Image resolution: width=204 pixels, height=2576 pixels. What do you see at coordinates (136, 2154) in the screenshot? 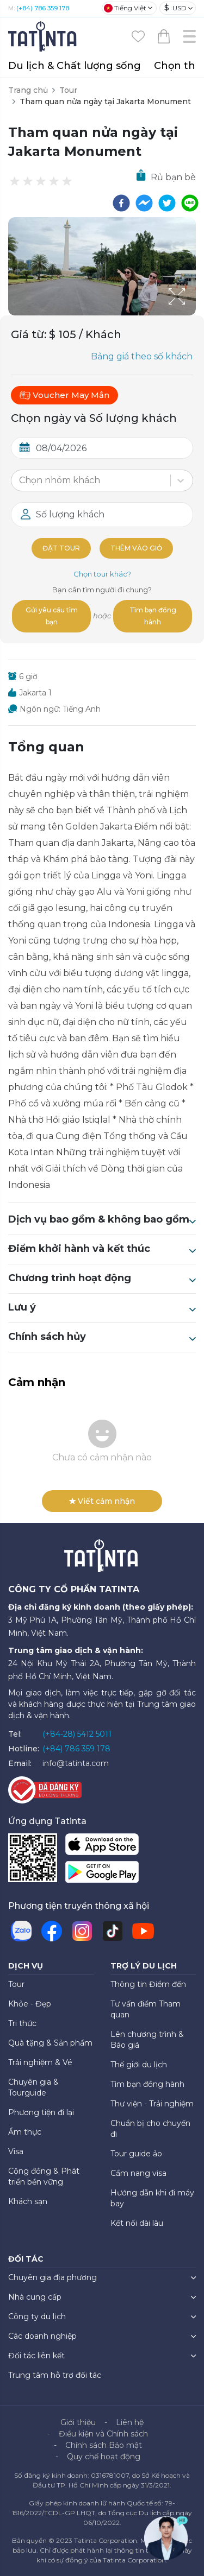
I see `Tour guide ảo` at bounding box center [136, 2154].